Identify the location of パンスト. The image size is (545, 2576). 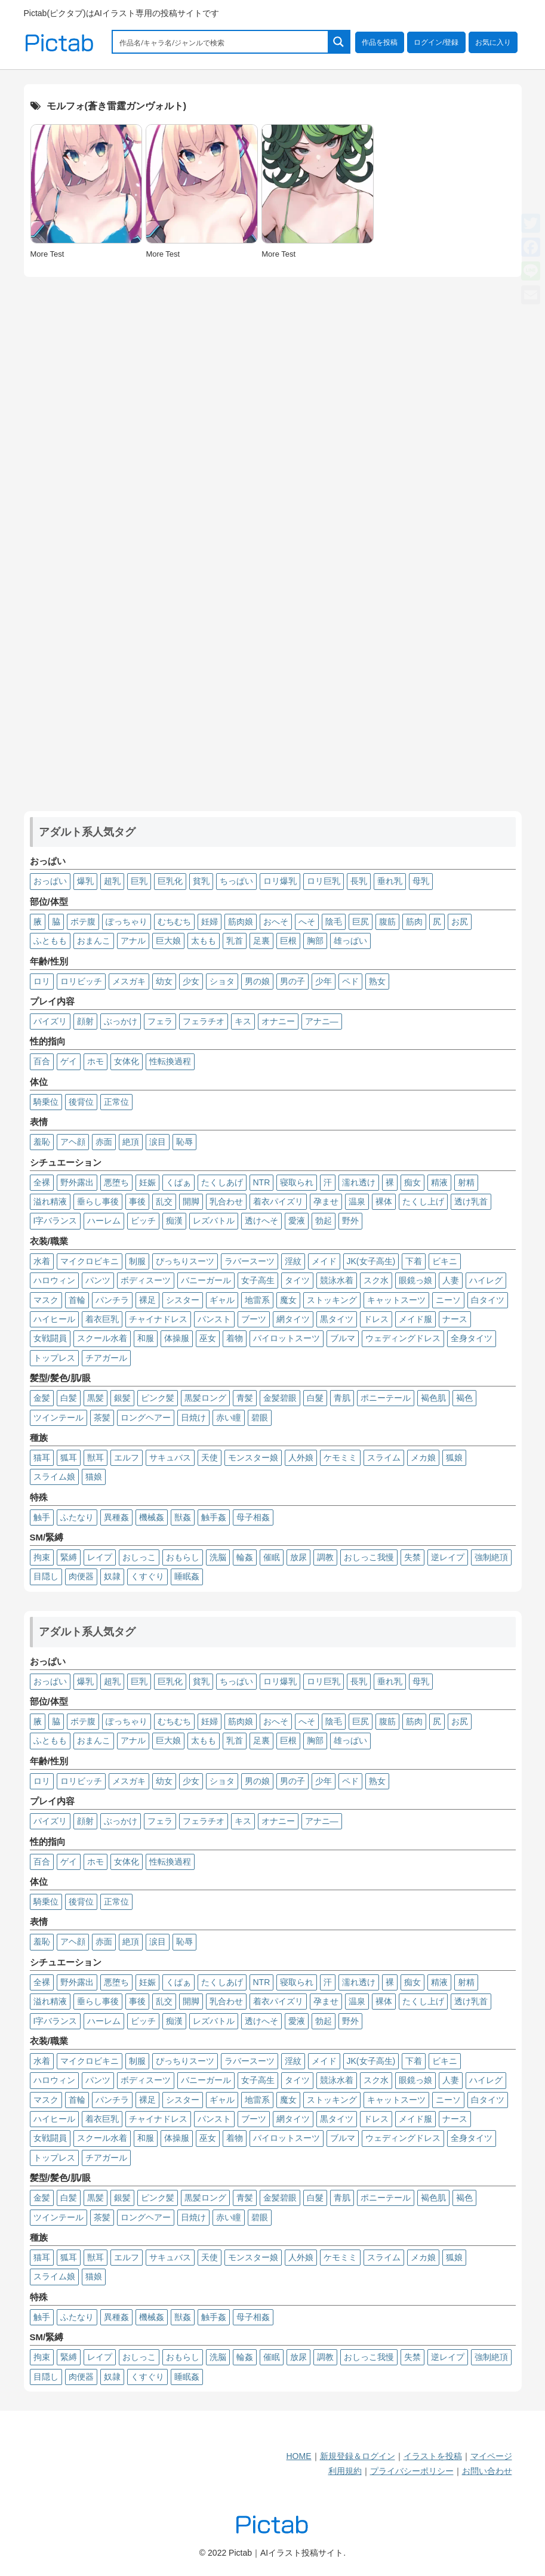
(214, 1319).